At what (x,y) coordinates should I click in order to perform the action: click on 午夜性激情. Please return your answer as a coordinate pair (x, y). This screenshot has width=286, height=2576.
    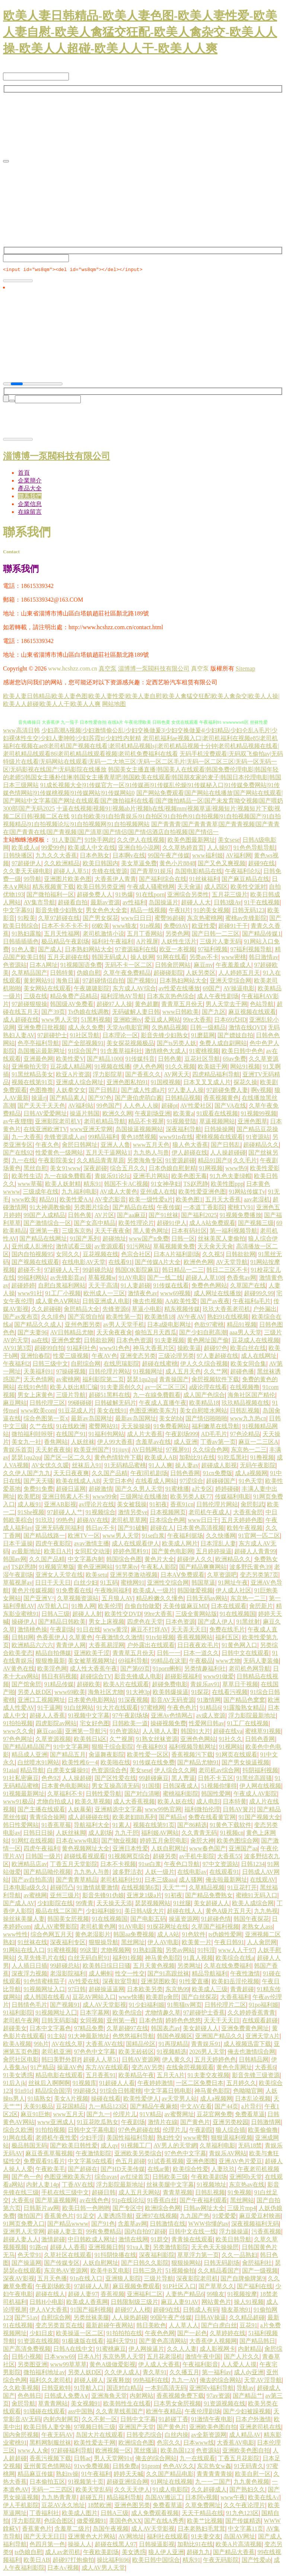
    Looking at the image, I should click on (245, 1974).